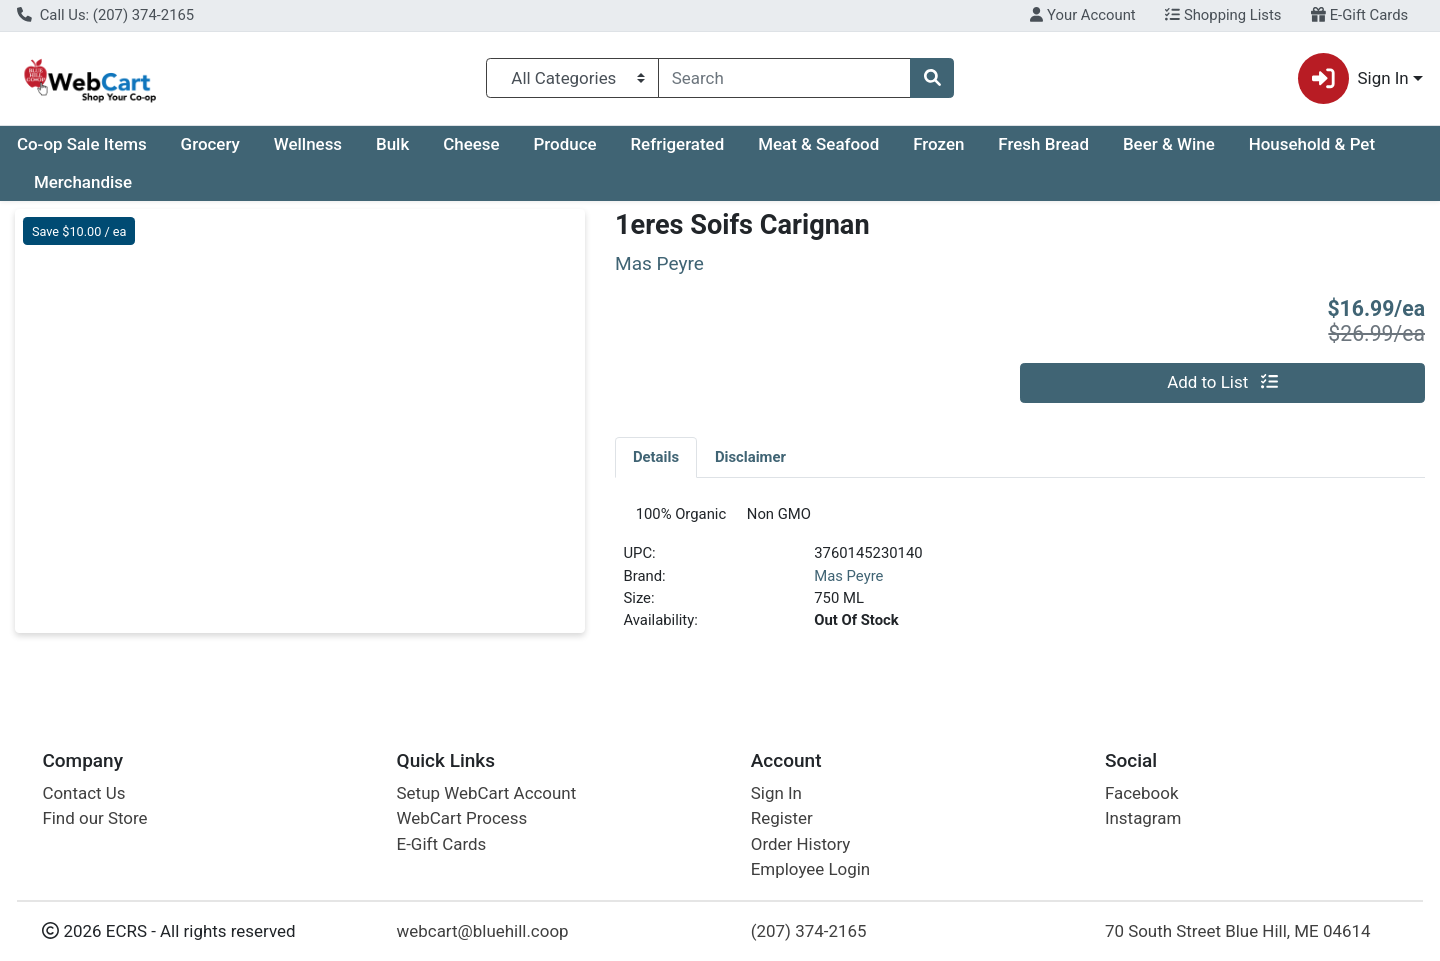  I want to click on Find our Store, so click(94, 818).